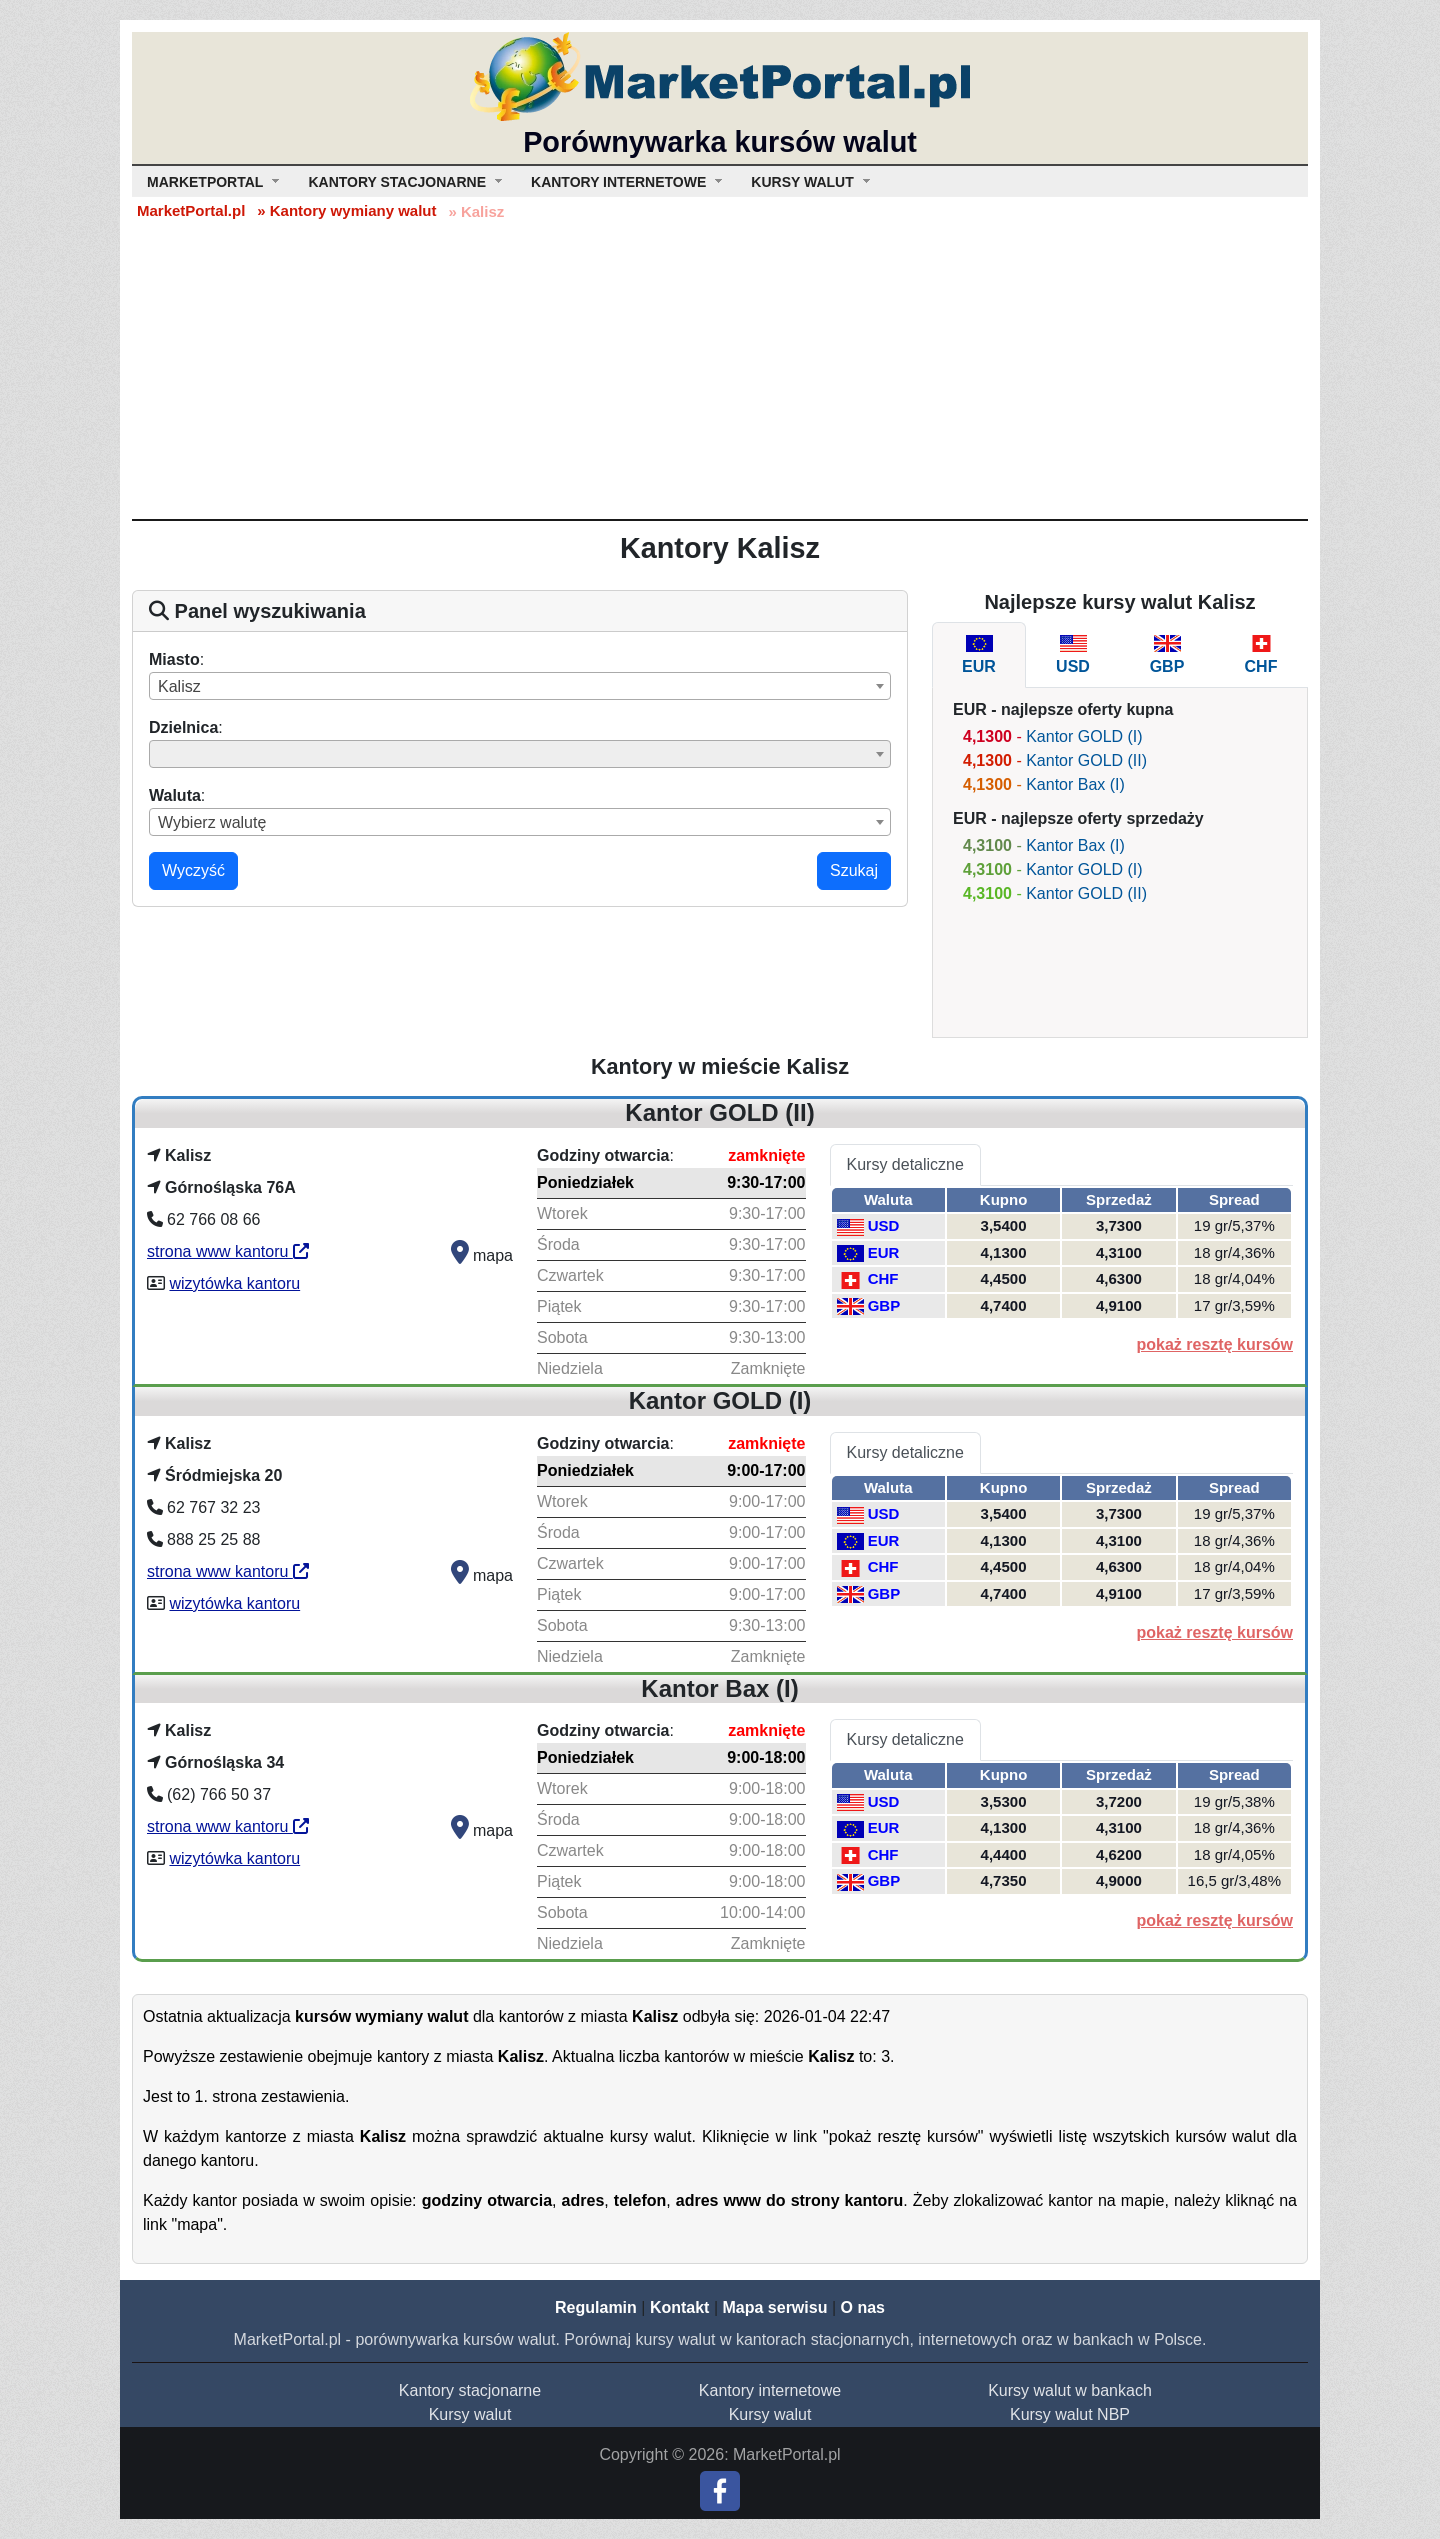 The height and width of the screenshot is (2539, 1440). What do you see at coordinates (228, 1251) in the screenshot?
I see `strona www kantoru` at bounding box center [228, 1251].